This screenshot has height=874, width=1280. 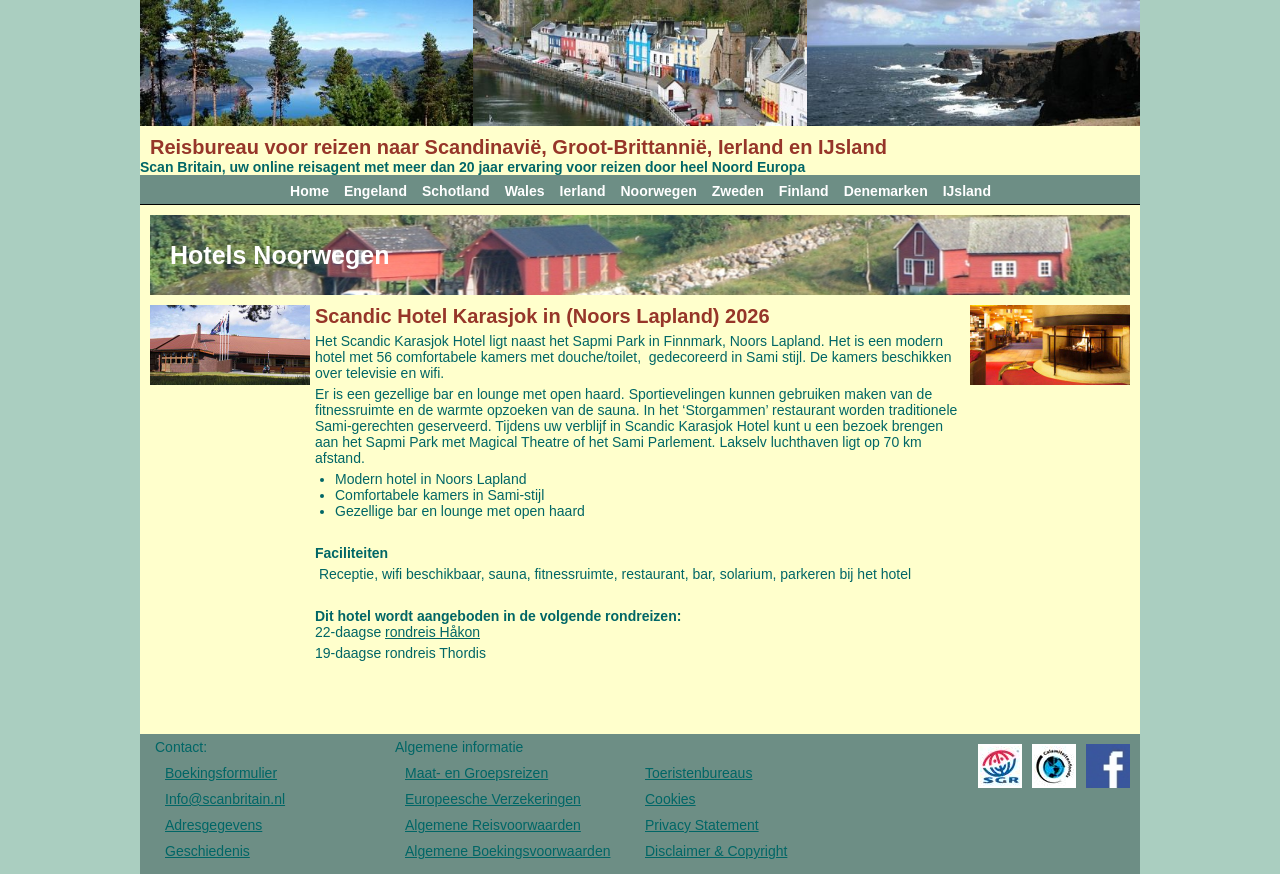 What do you see at coordinates (583, 191) in the screenshot?
I see `Ierland` at bounding box center [583, 191].